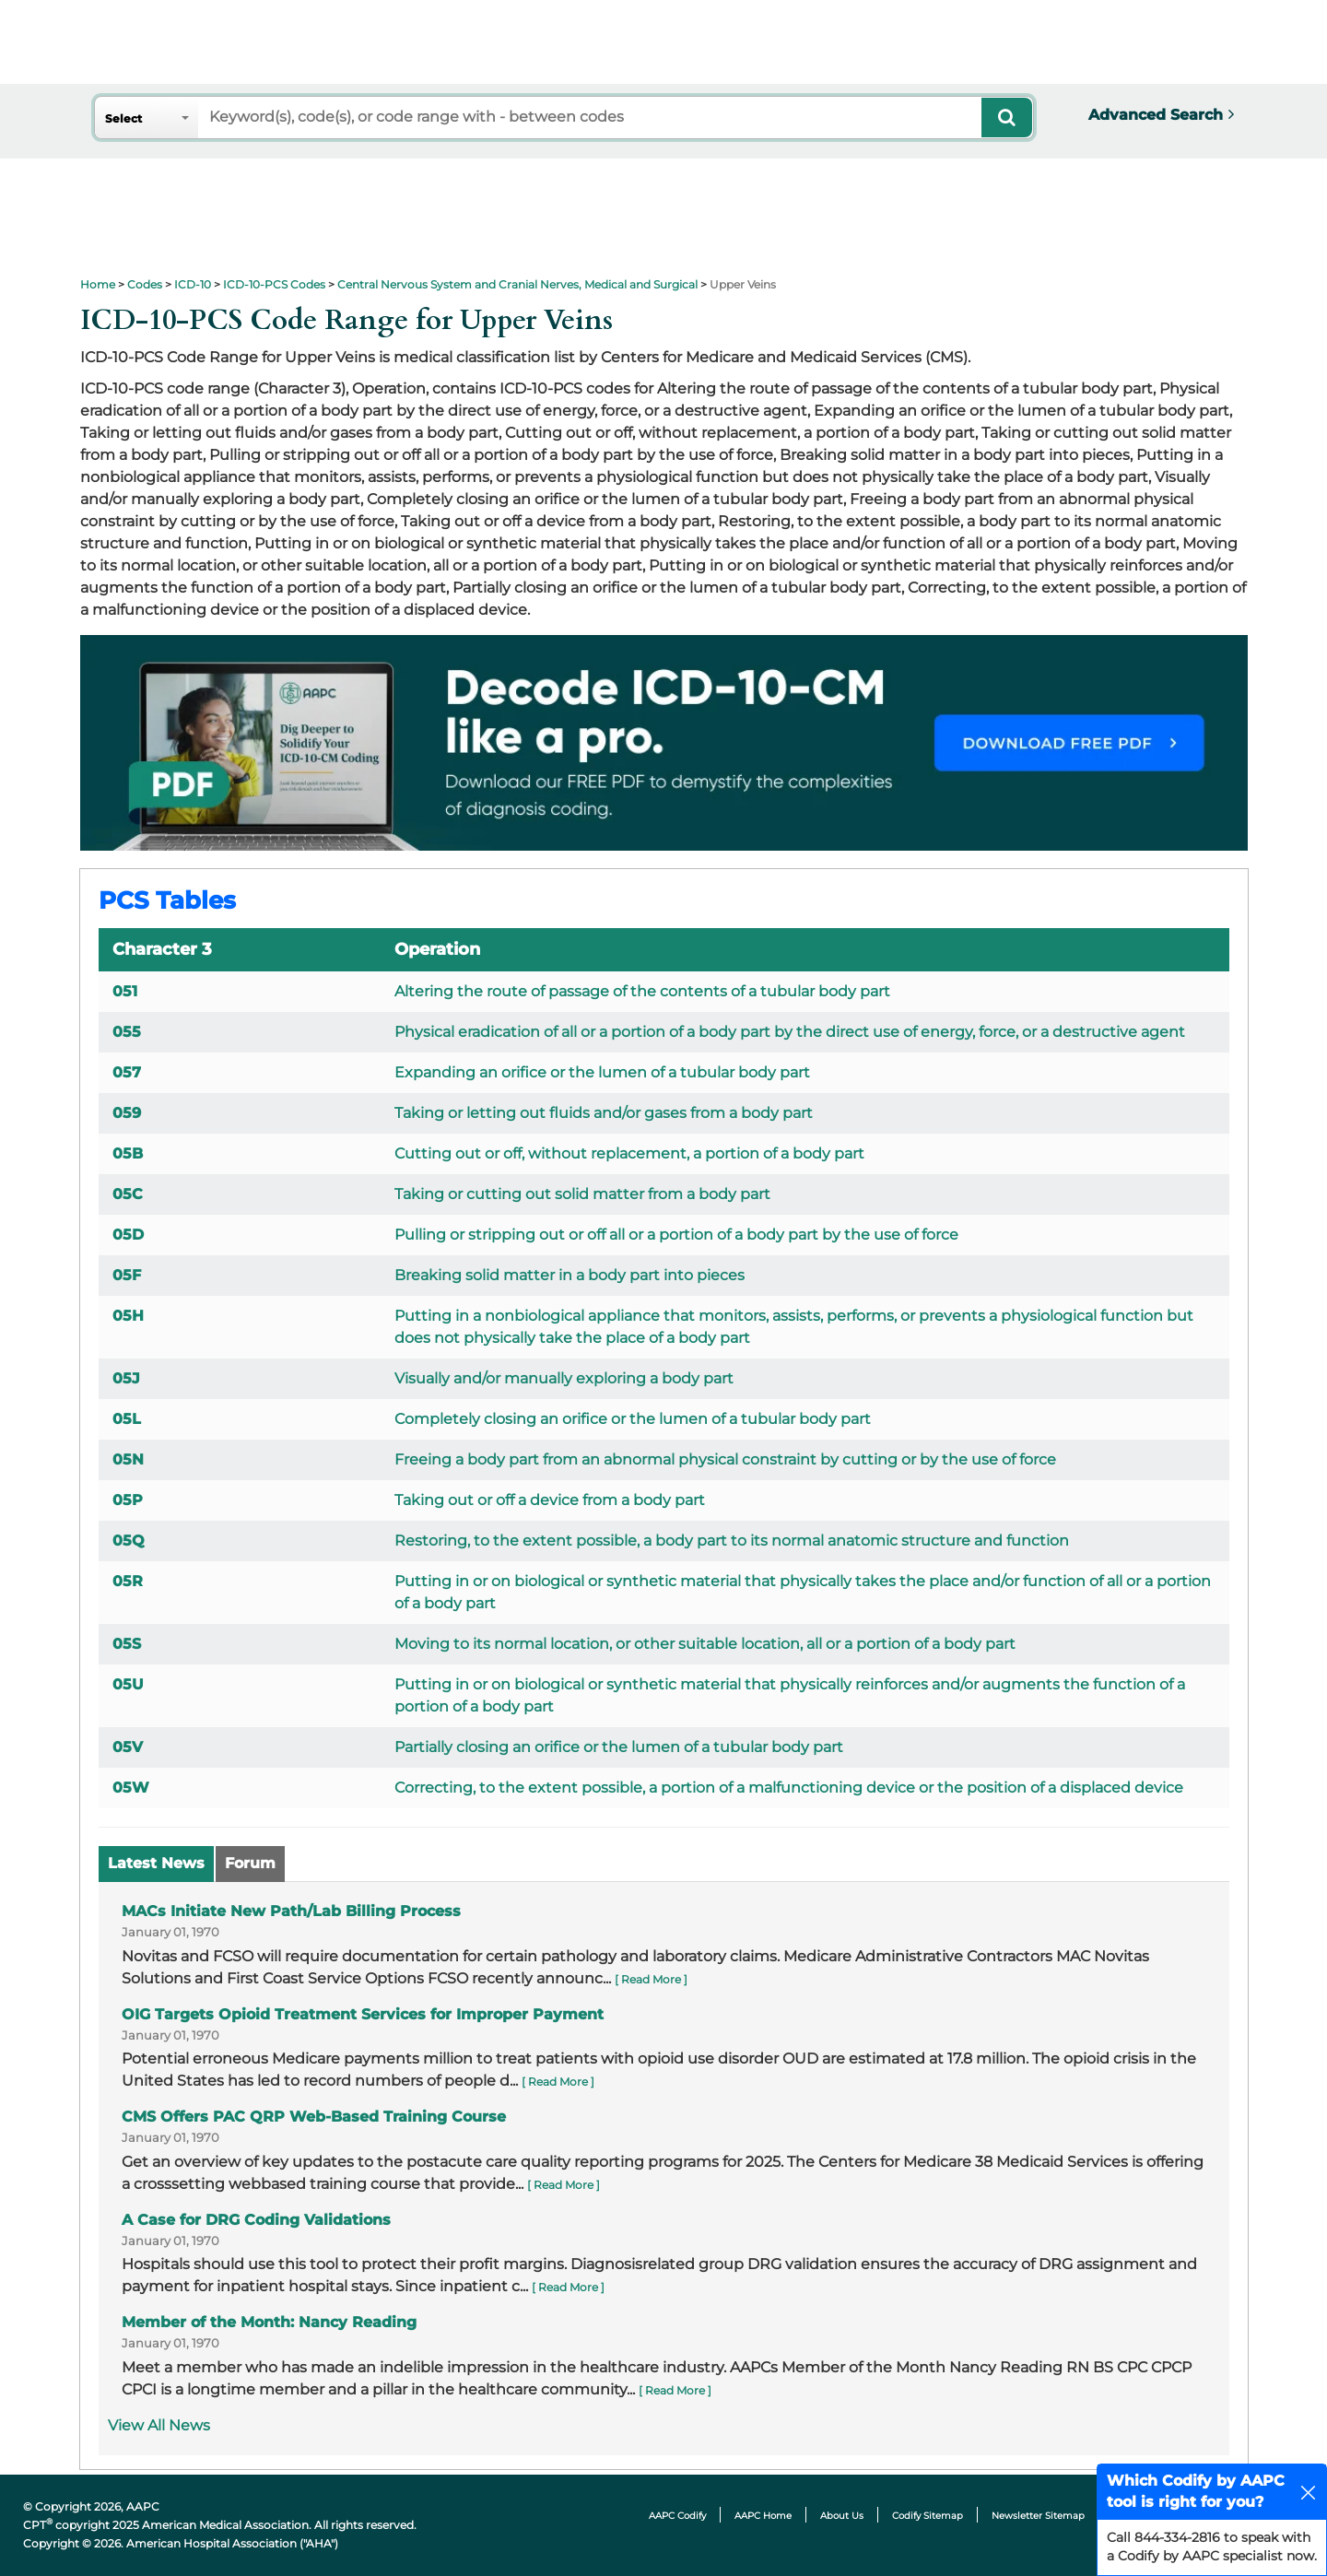  I want to click on Breaking solid matter in a body part into pieces, so click(569, 1275).